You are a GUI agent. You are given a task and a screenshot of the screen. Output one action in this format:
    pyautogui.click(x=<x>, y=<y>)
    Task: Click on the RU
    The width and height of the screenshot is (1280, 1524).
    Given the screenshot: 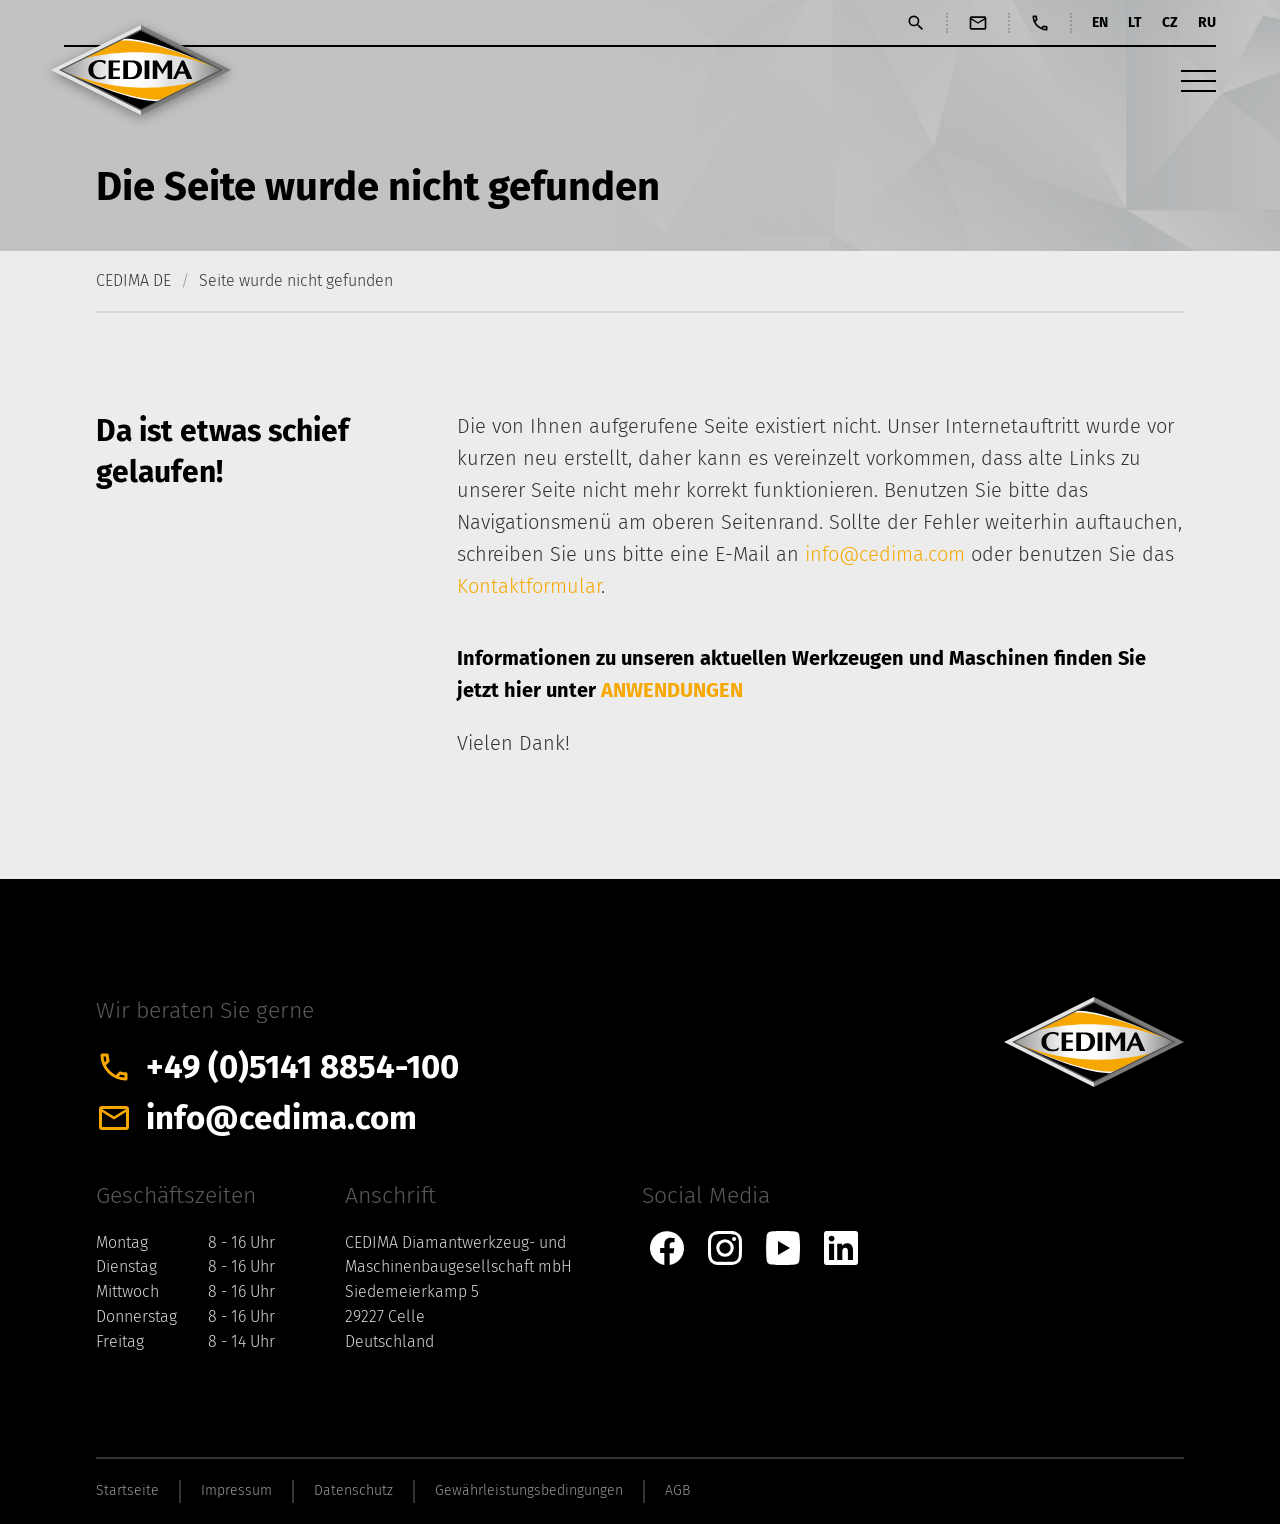 What is the action you would take?
    pyautogui.click(x=1207, y=22)
    